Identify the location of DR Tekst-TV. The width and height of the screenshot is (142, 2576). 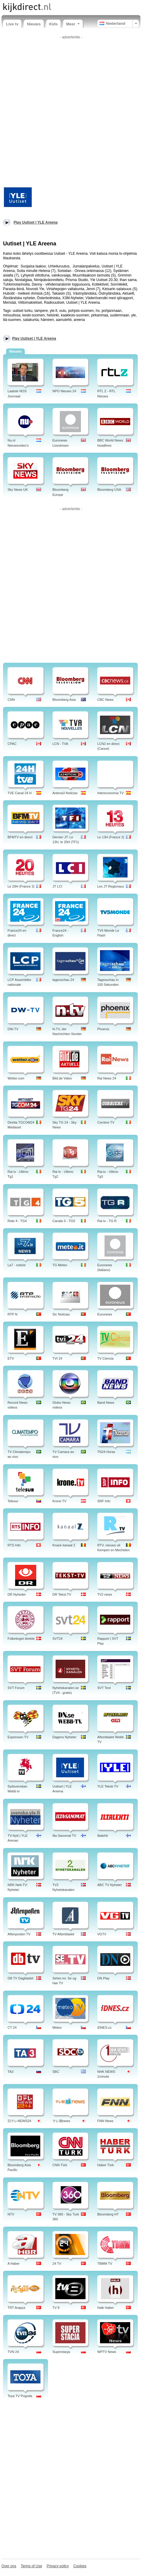
(62, 1594).